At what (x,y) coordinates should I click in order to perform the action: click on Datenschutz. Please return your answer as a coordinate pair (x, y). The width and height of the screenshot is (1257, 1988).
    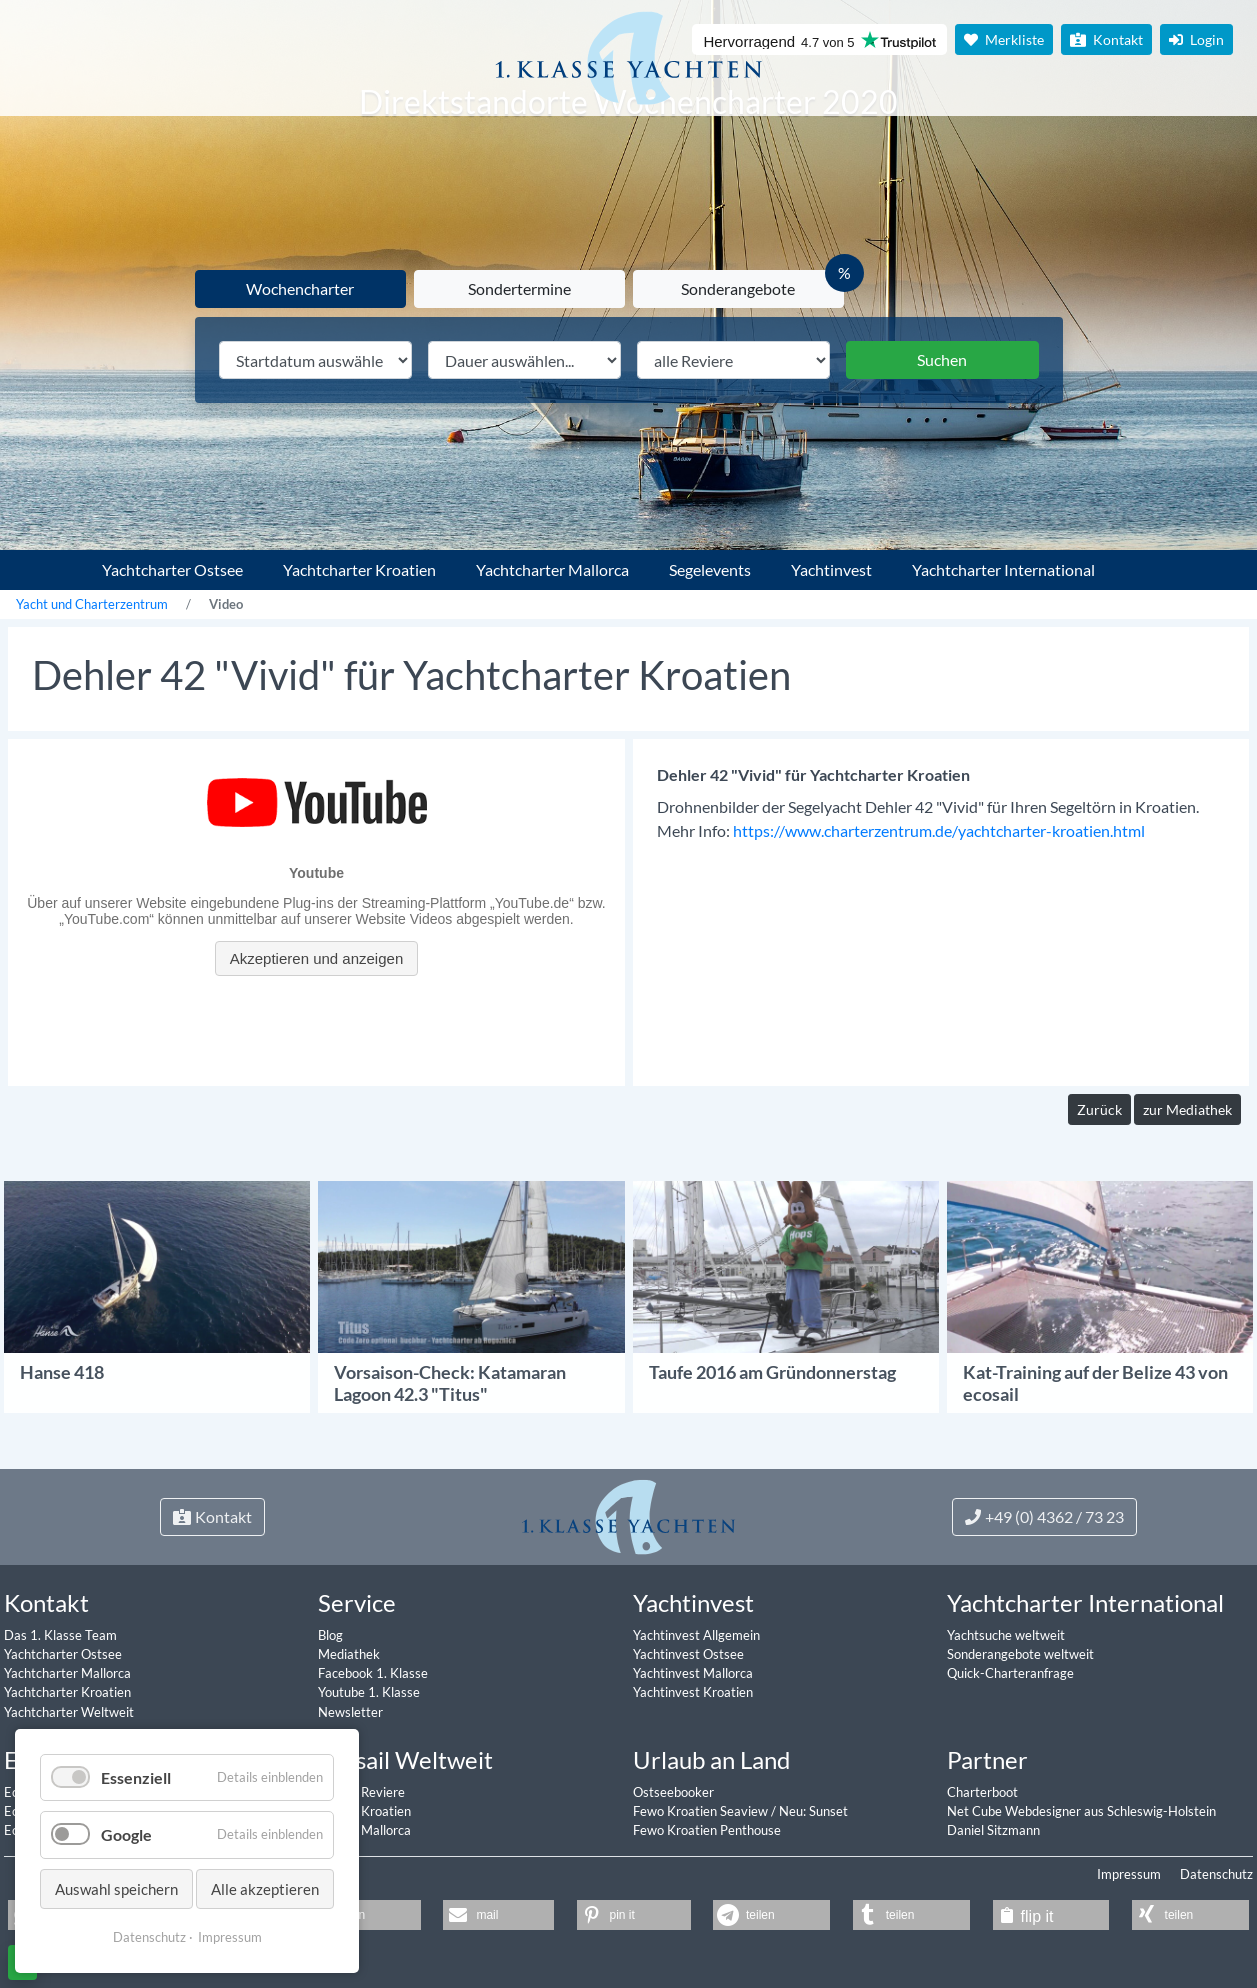
    Looking at the image, I should click on (1216, 1874).